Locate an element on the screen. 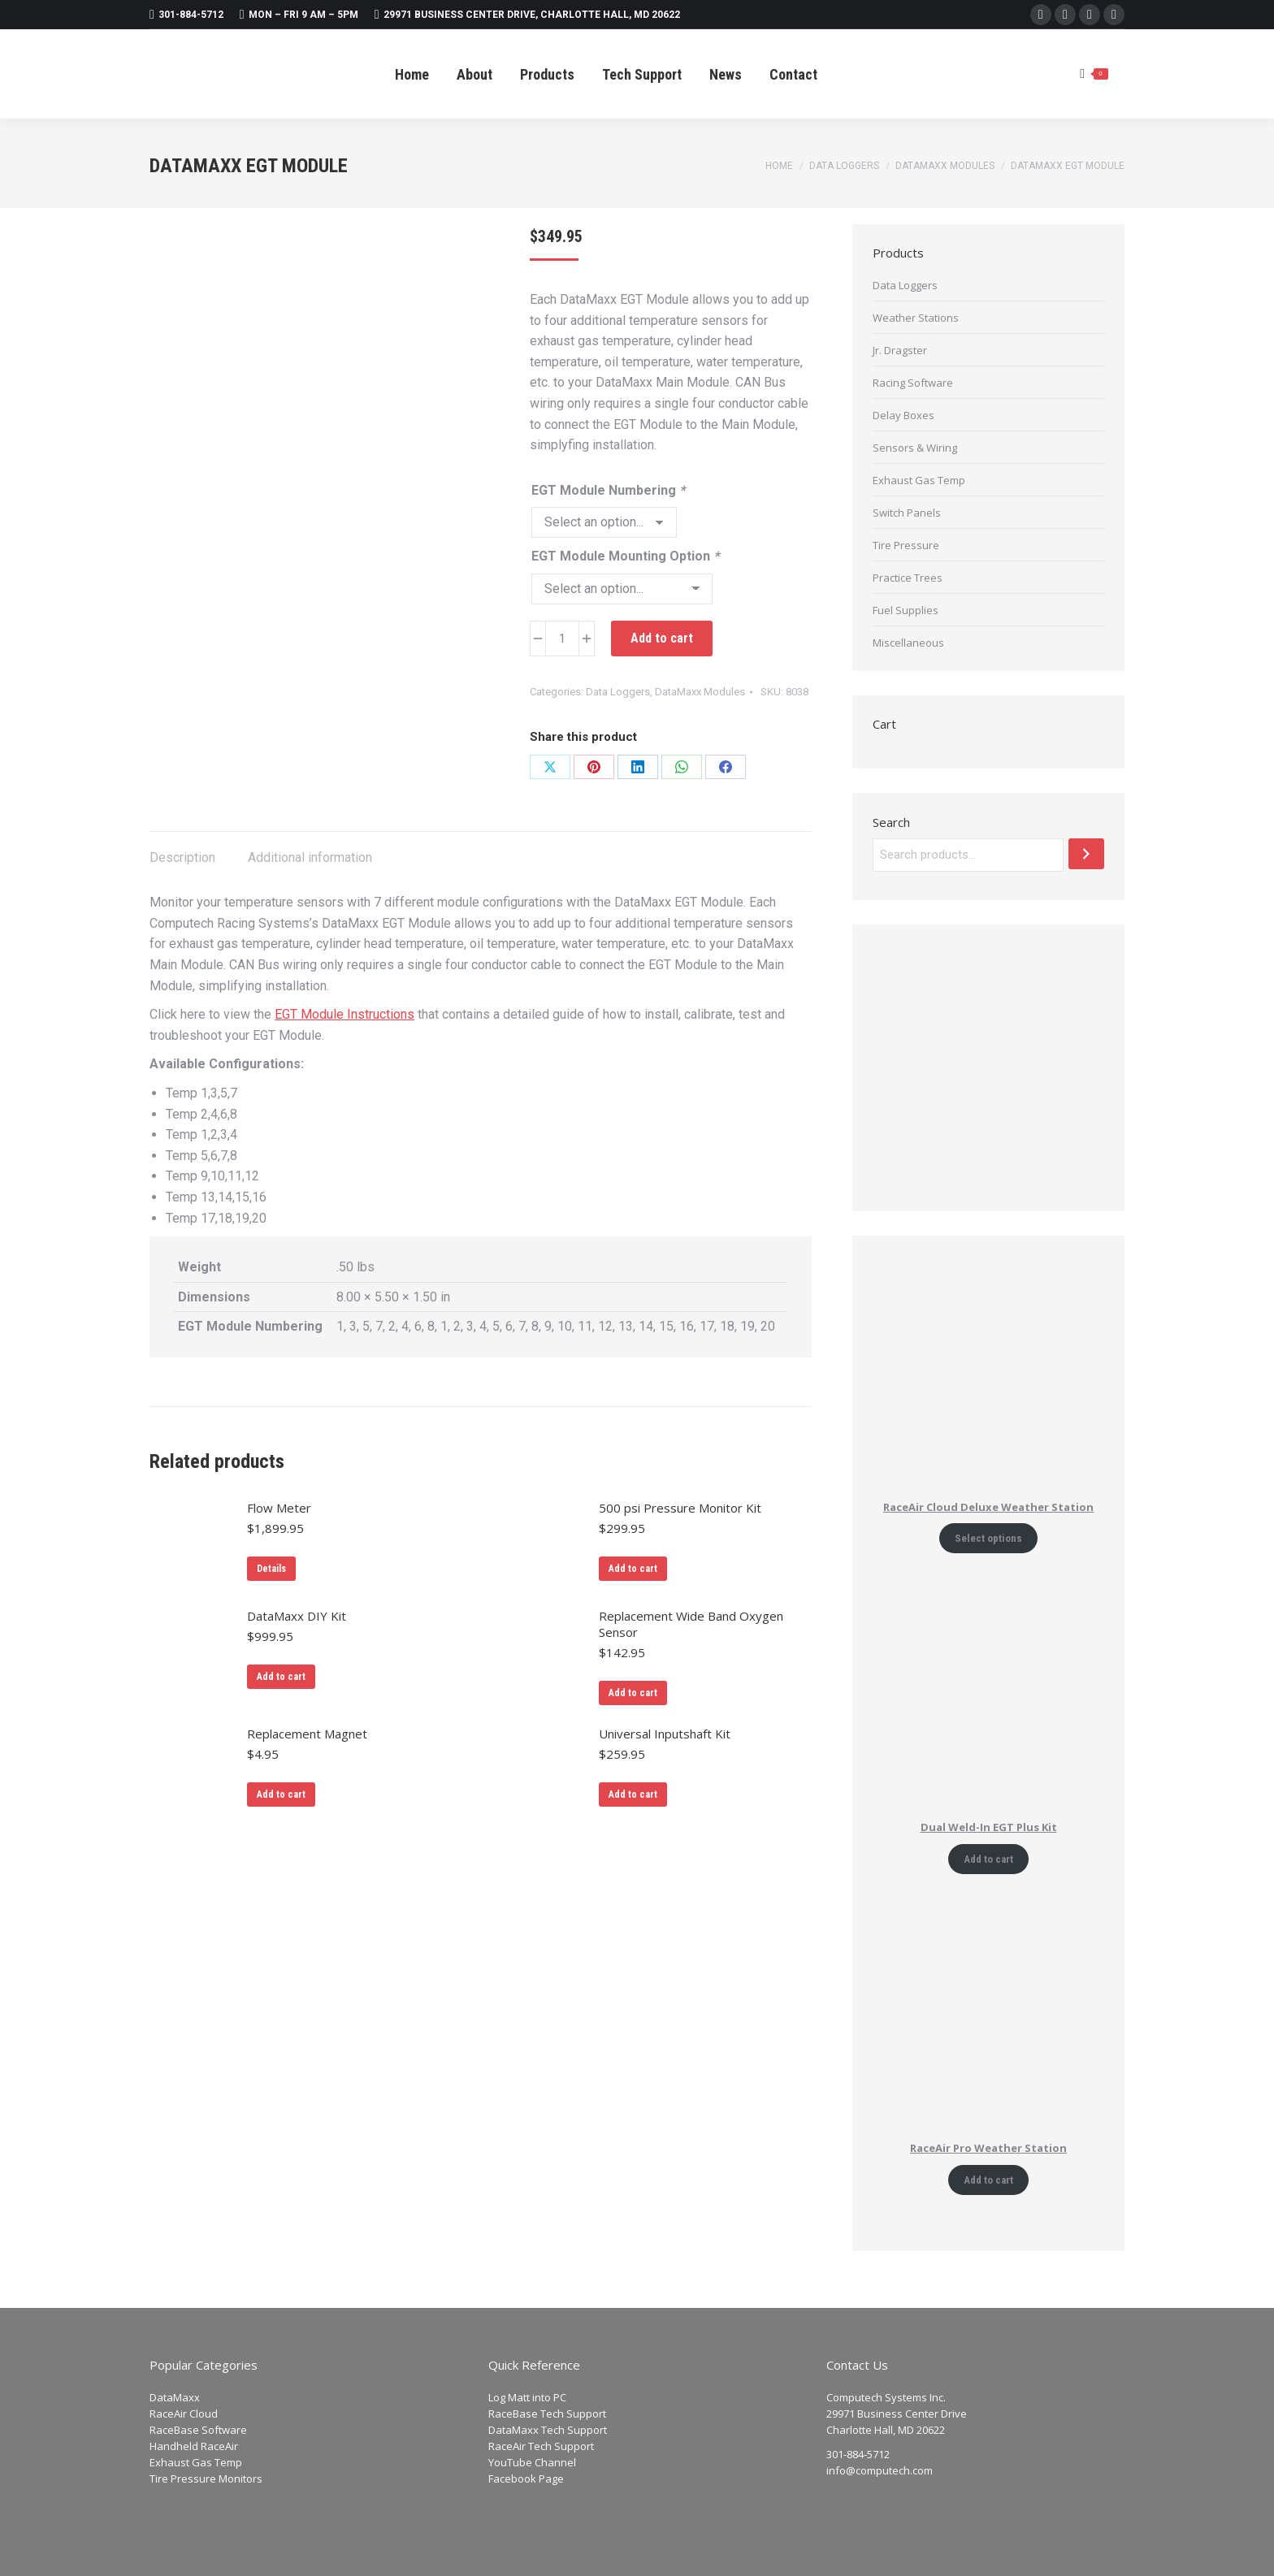  [Search] is located at coordinates (1086, 853).